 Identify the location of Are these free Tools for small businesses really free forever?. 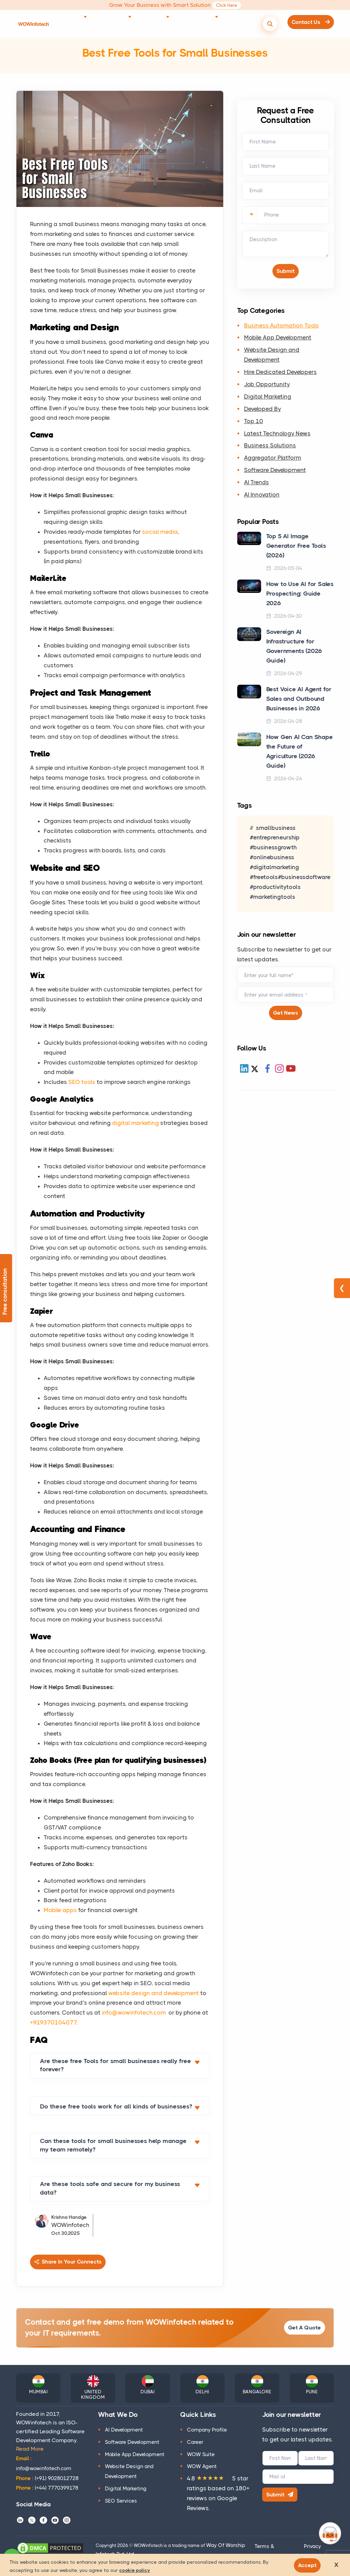
(115, 2065).